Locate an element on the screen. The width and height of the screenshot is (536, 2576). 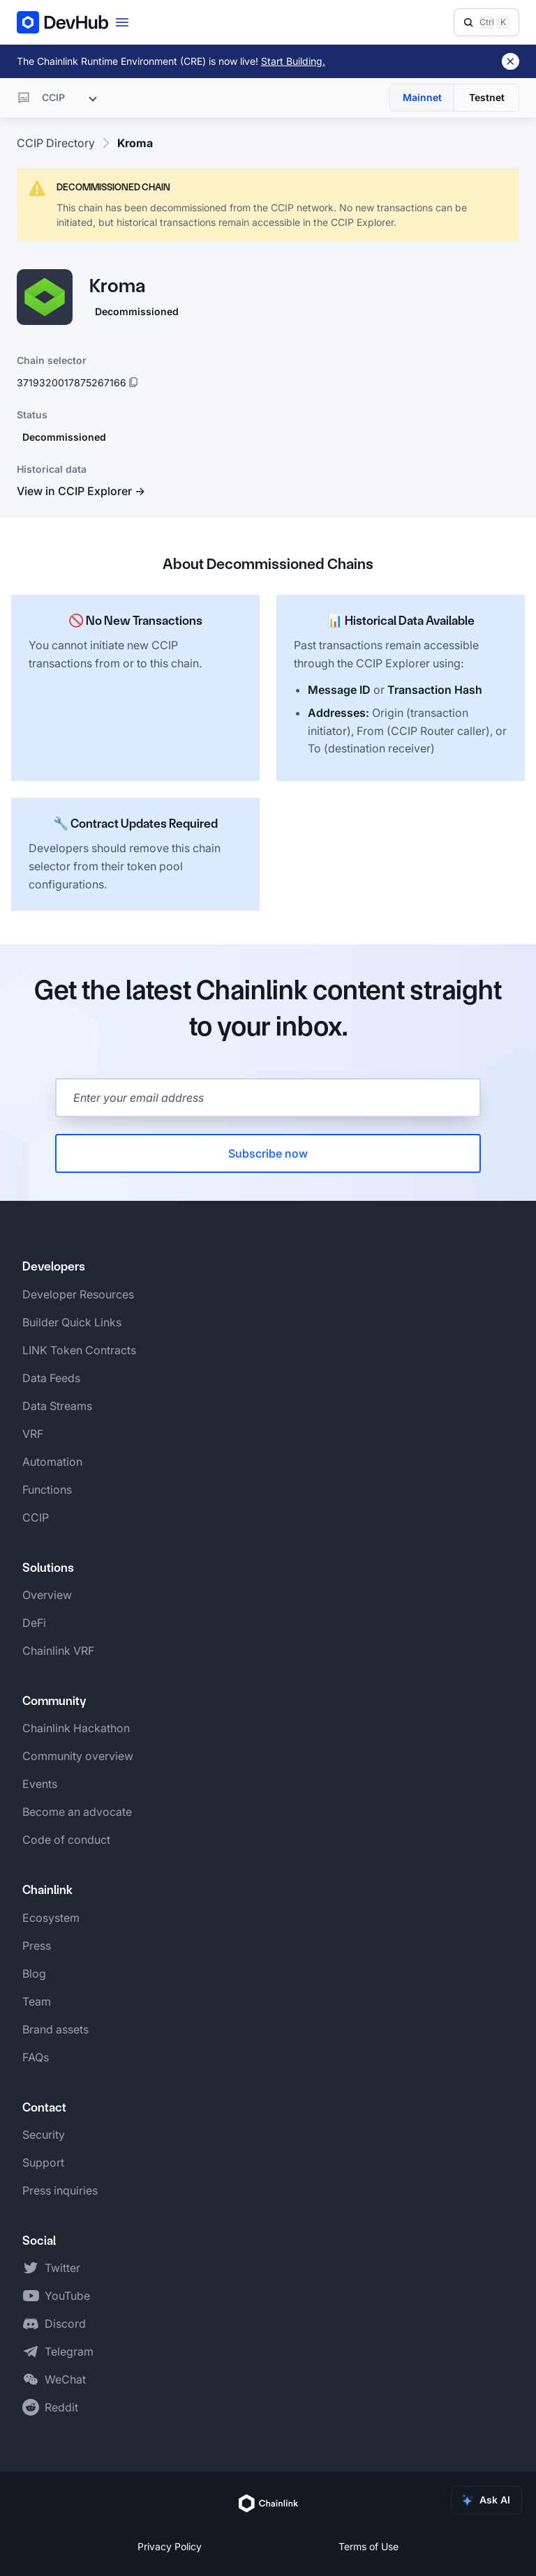
Functions is located at coordinates (47, 1490).